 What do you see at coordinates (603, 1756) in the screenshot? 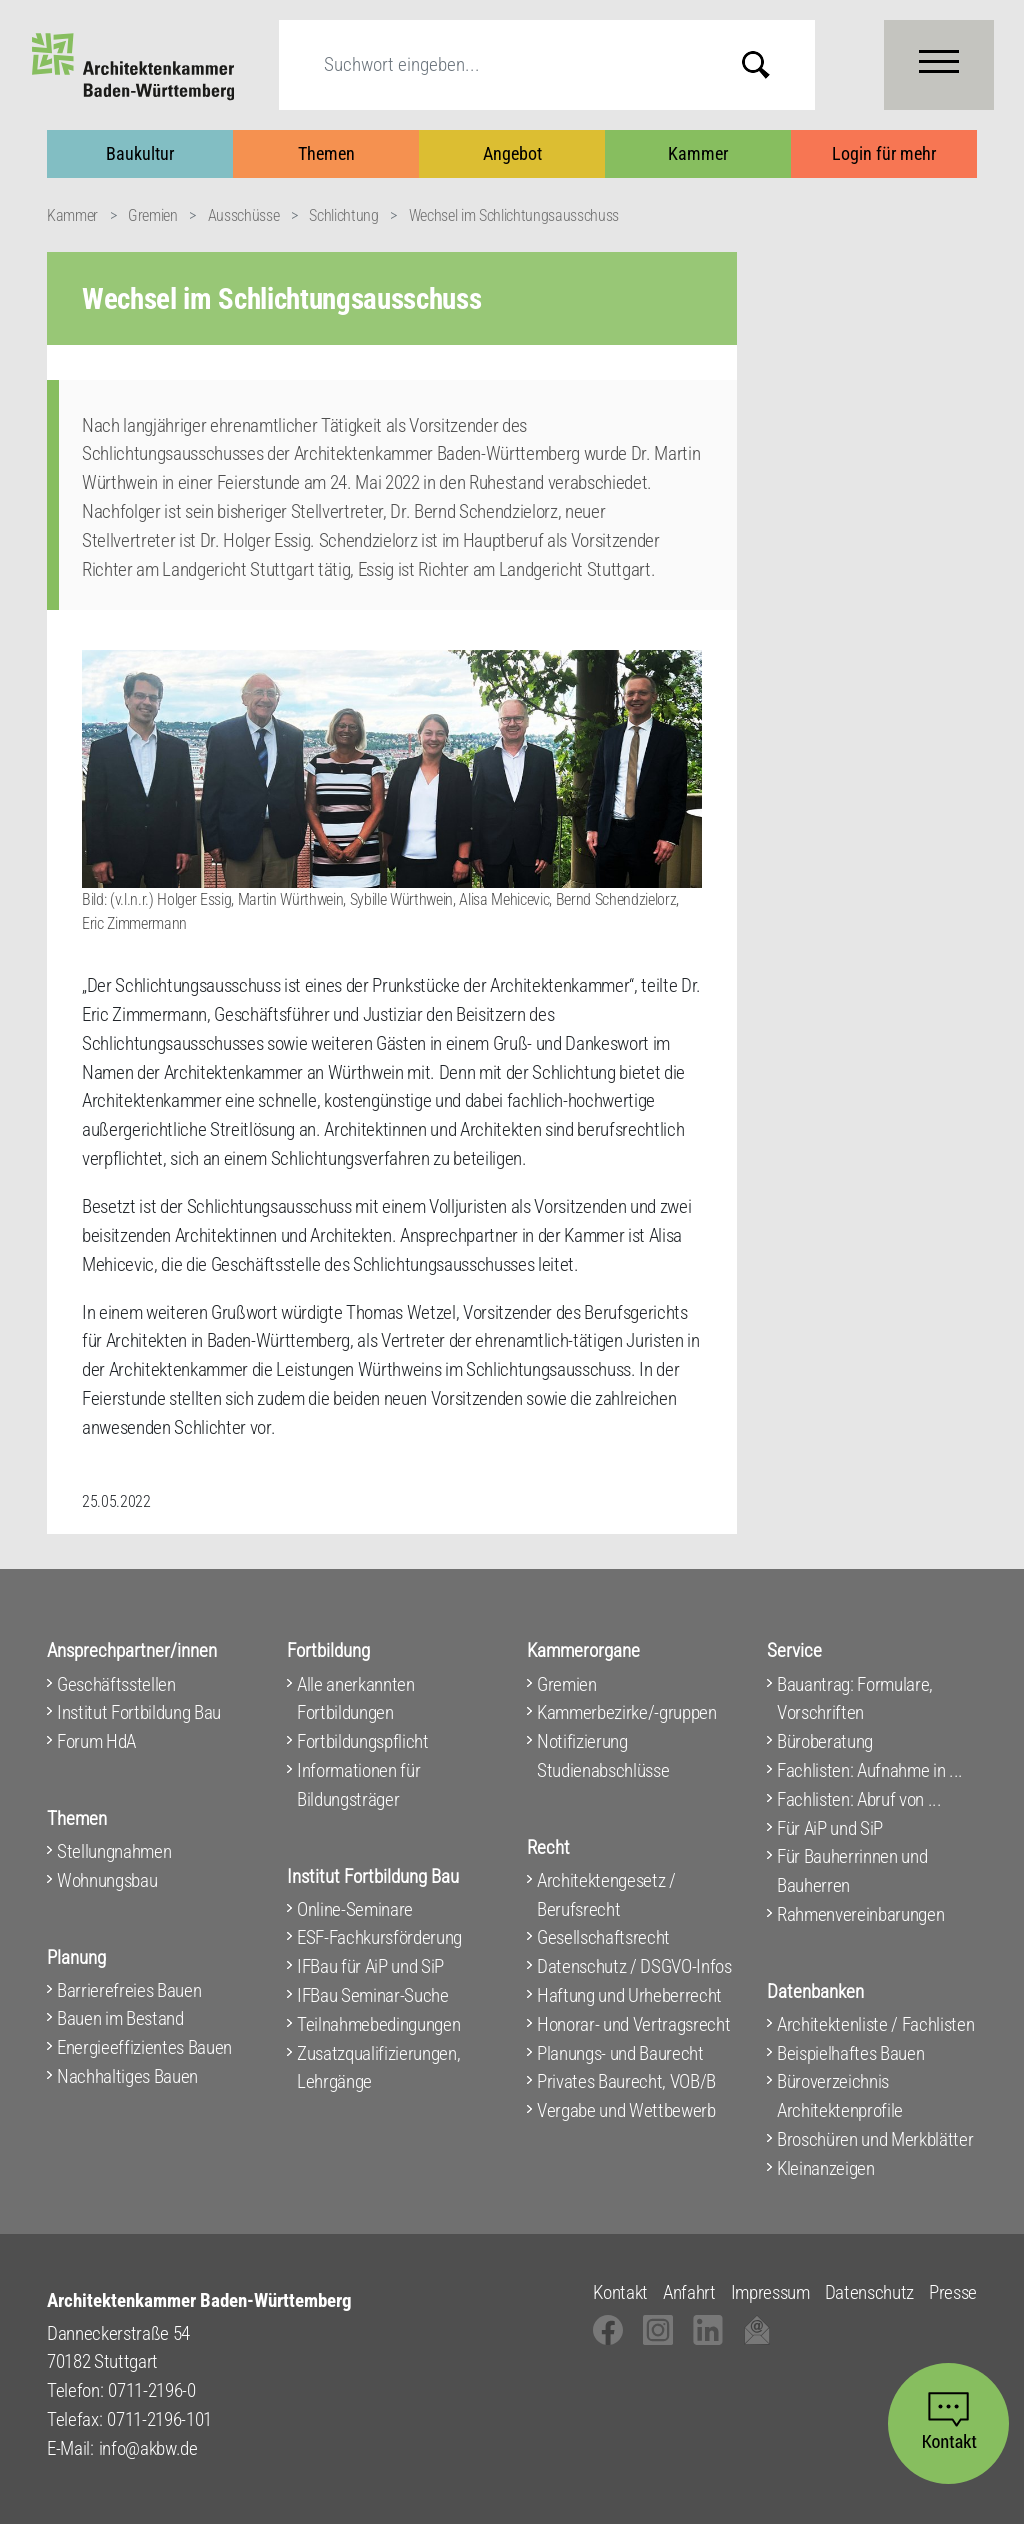
I see `Notifizierung Studienabschlüsse` at bounding box center [603, 1756].